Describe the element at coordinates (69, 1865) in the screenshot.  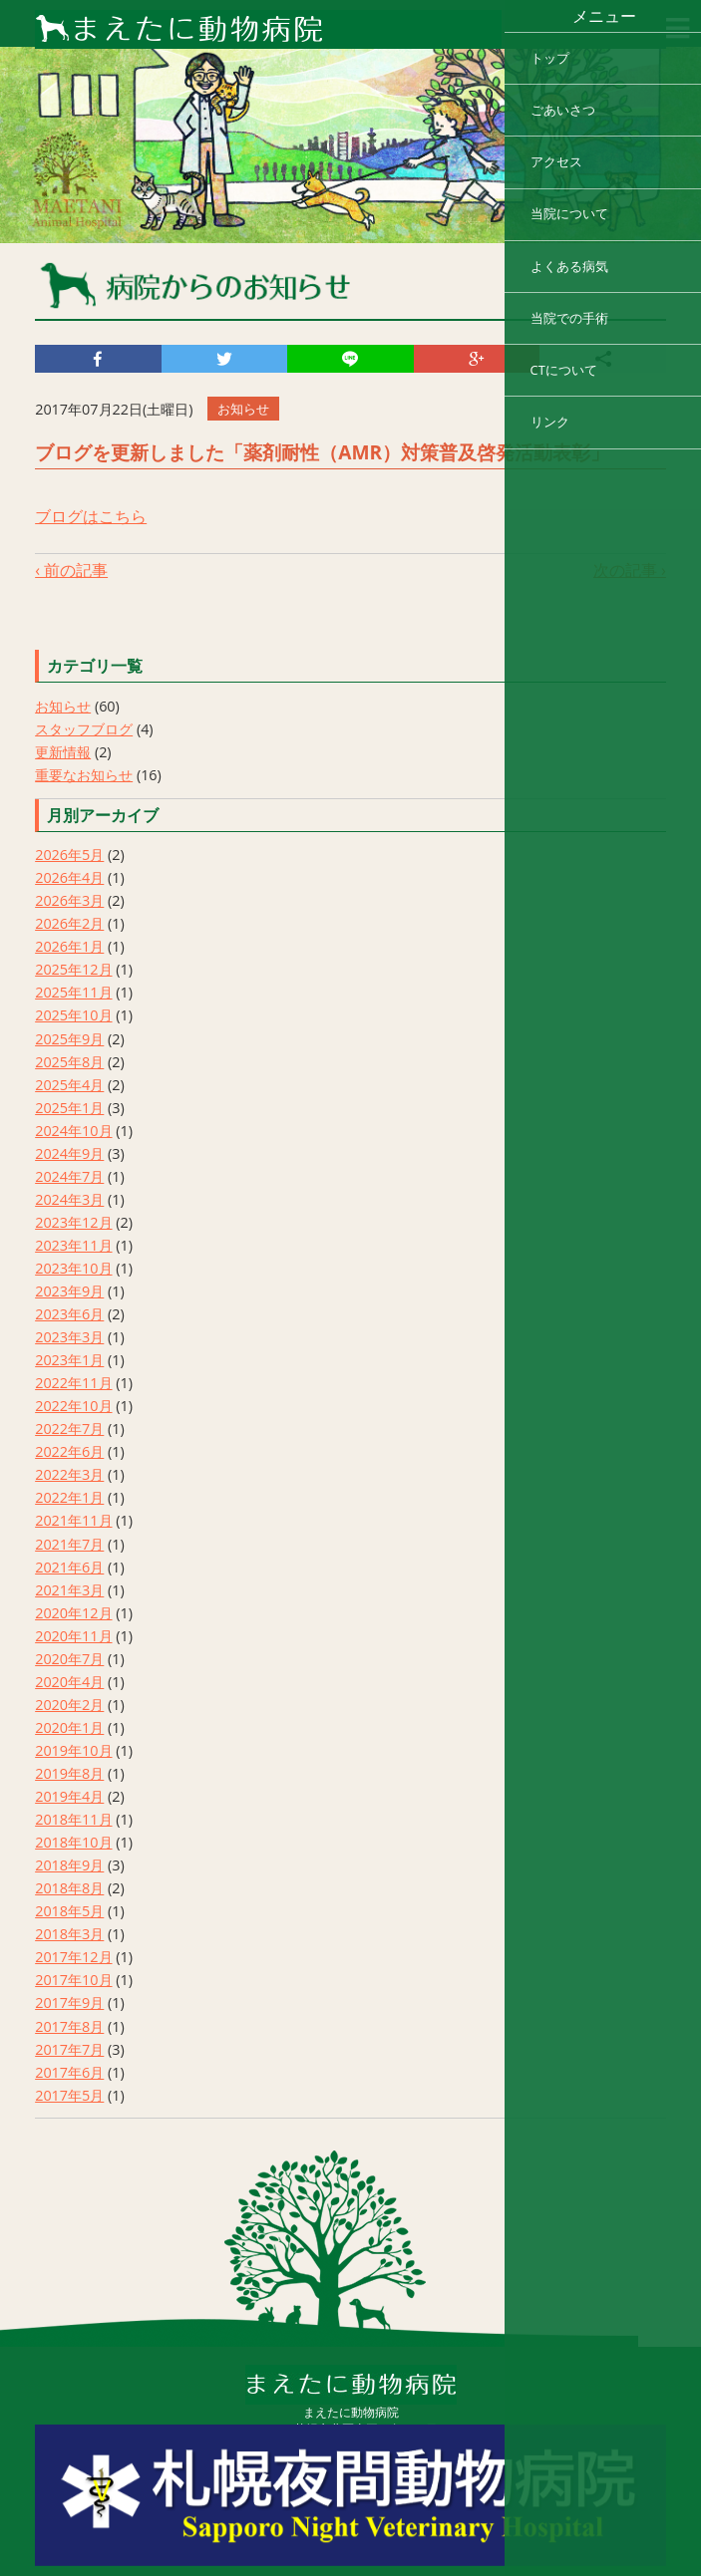
I see `2018年9月` at that location.